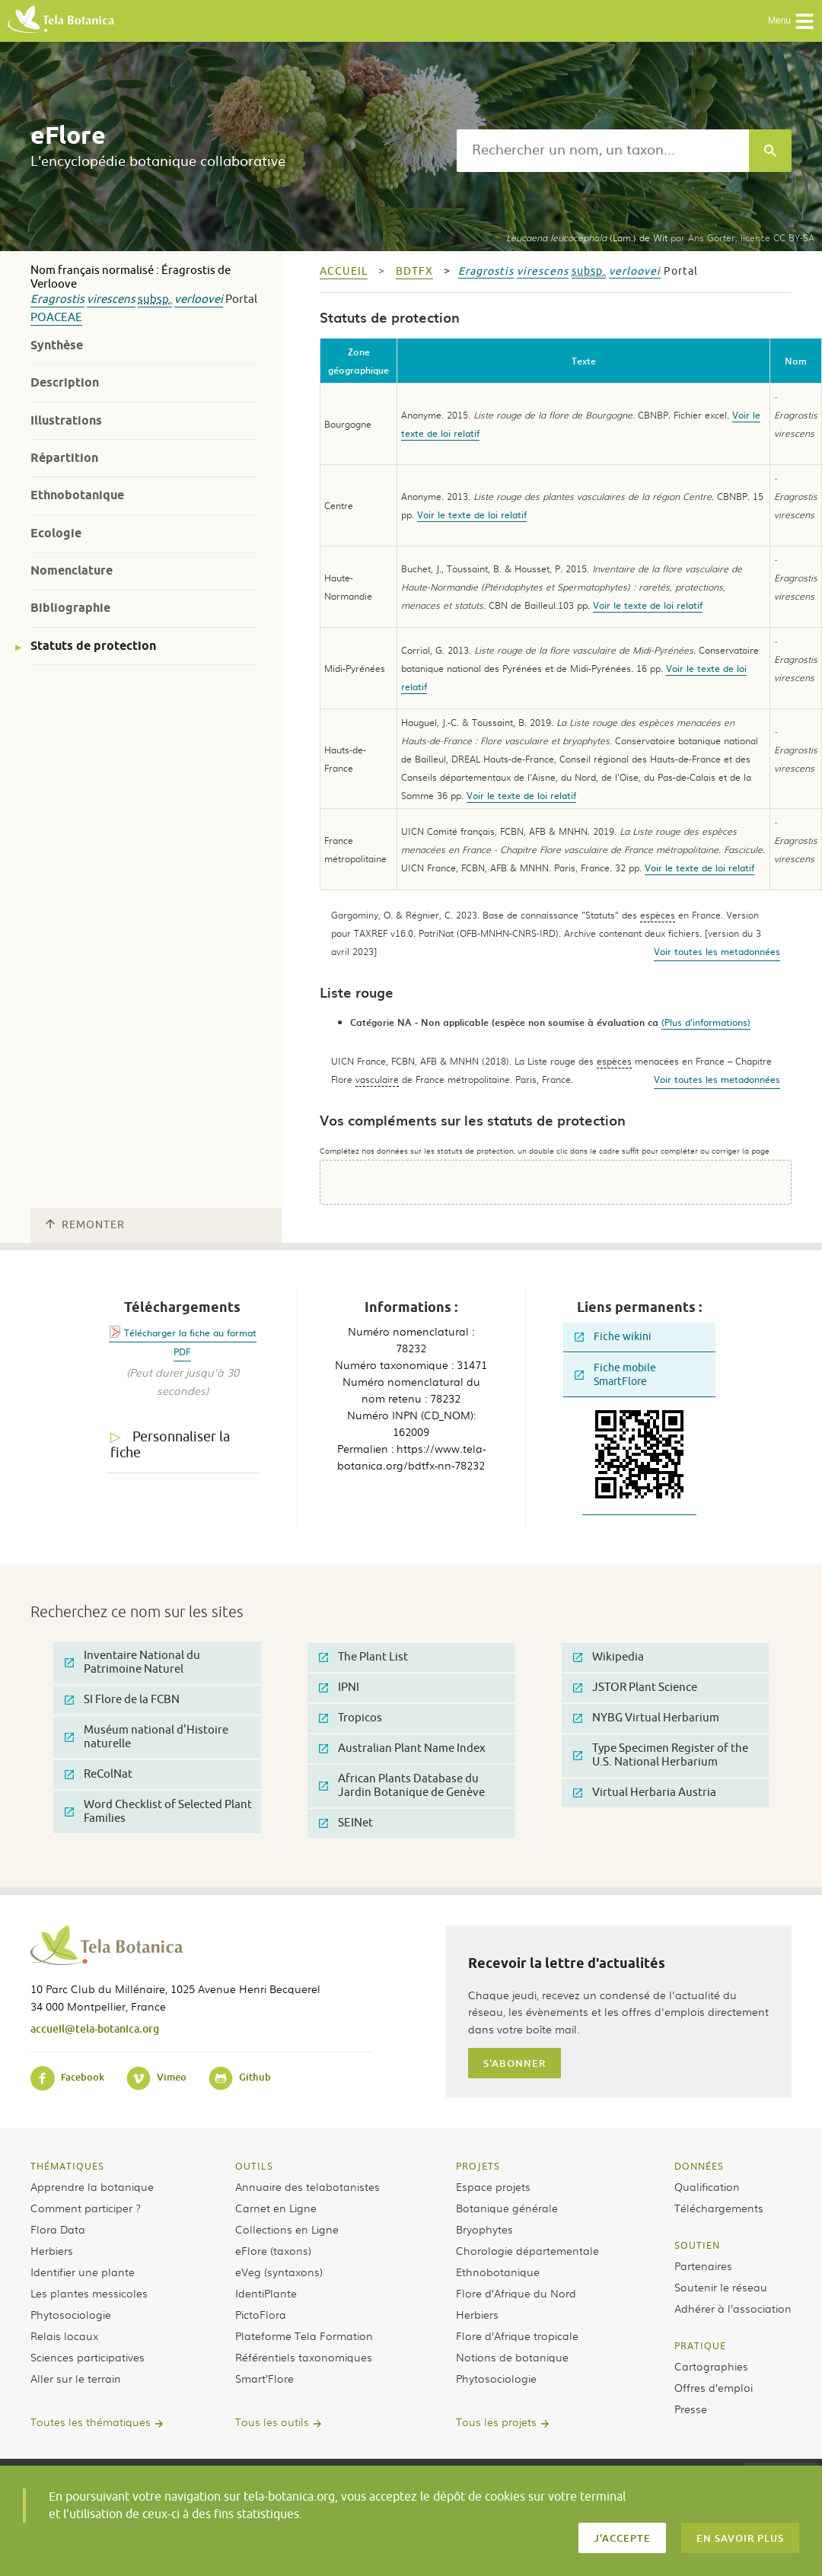 This screenshot has width=822, height=2576. I want to click on Sciences participatives, so click(87, 2356).